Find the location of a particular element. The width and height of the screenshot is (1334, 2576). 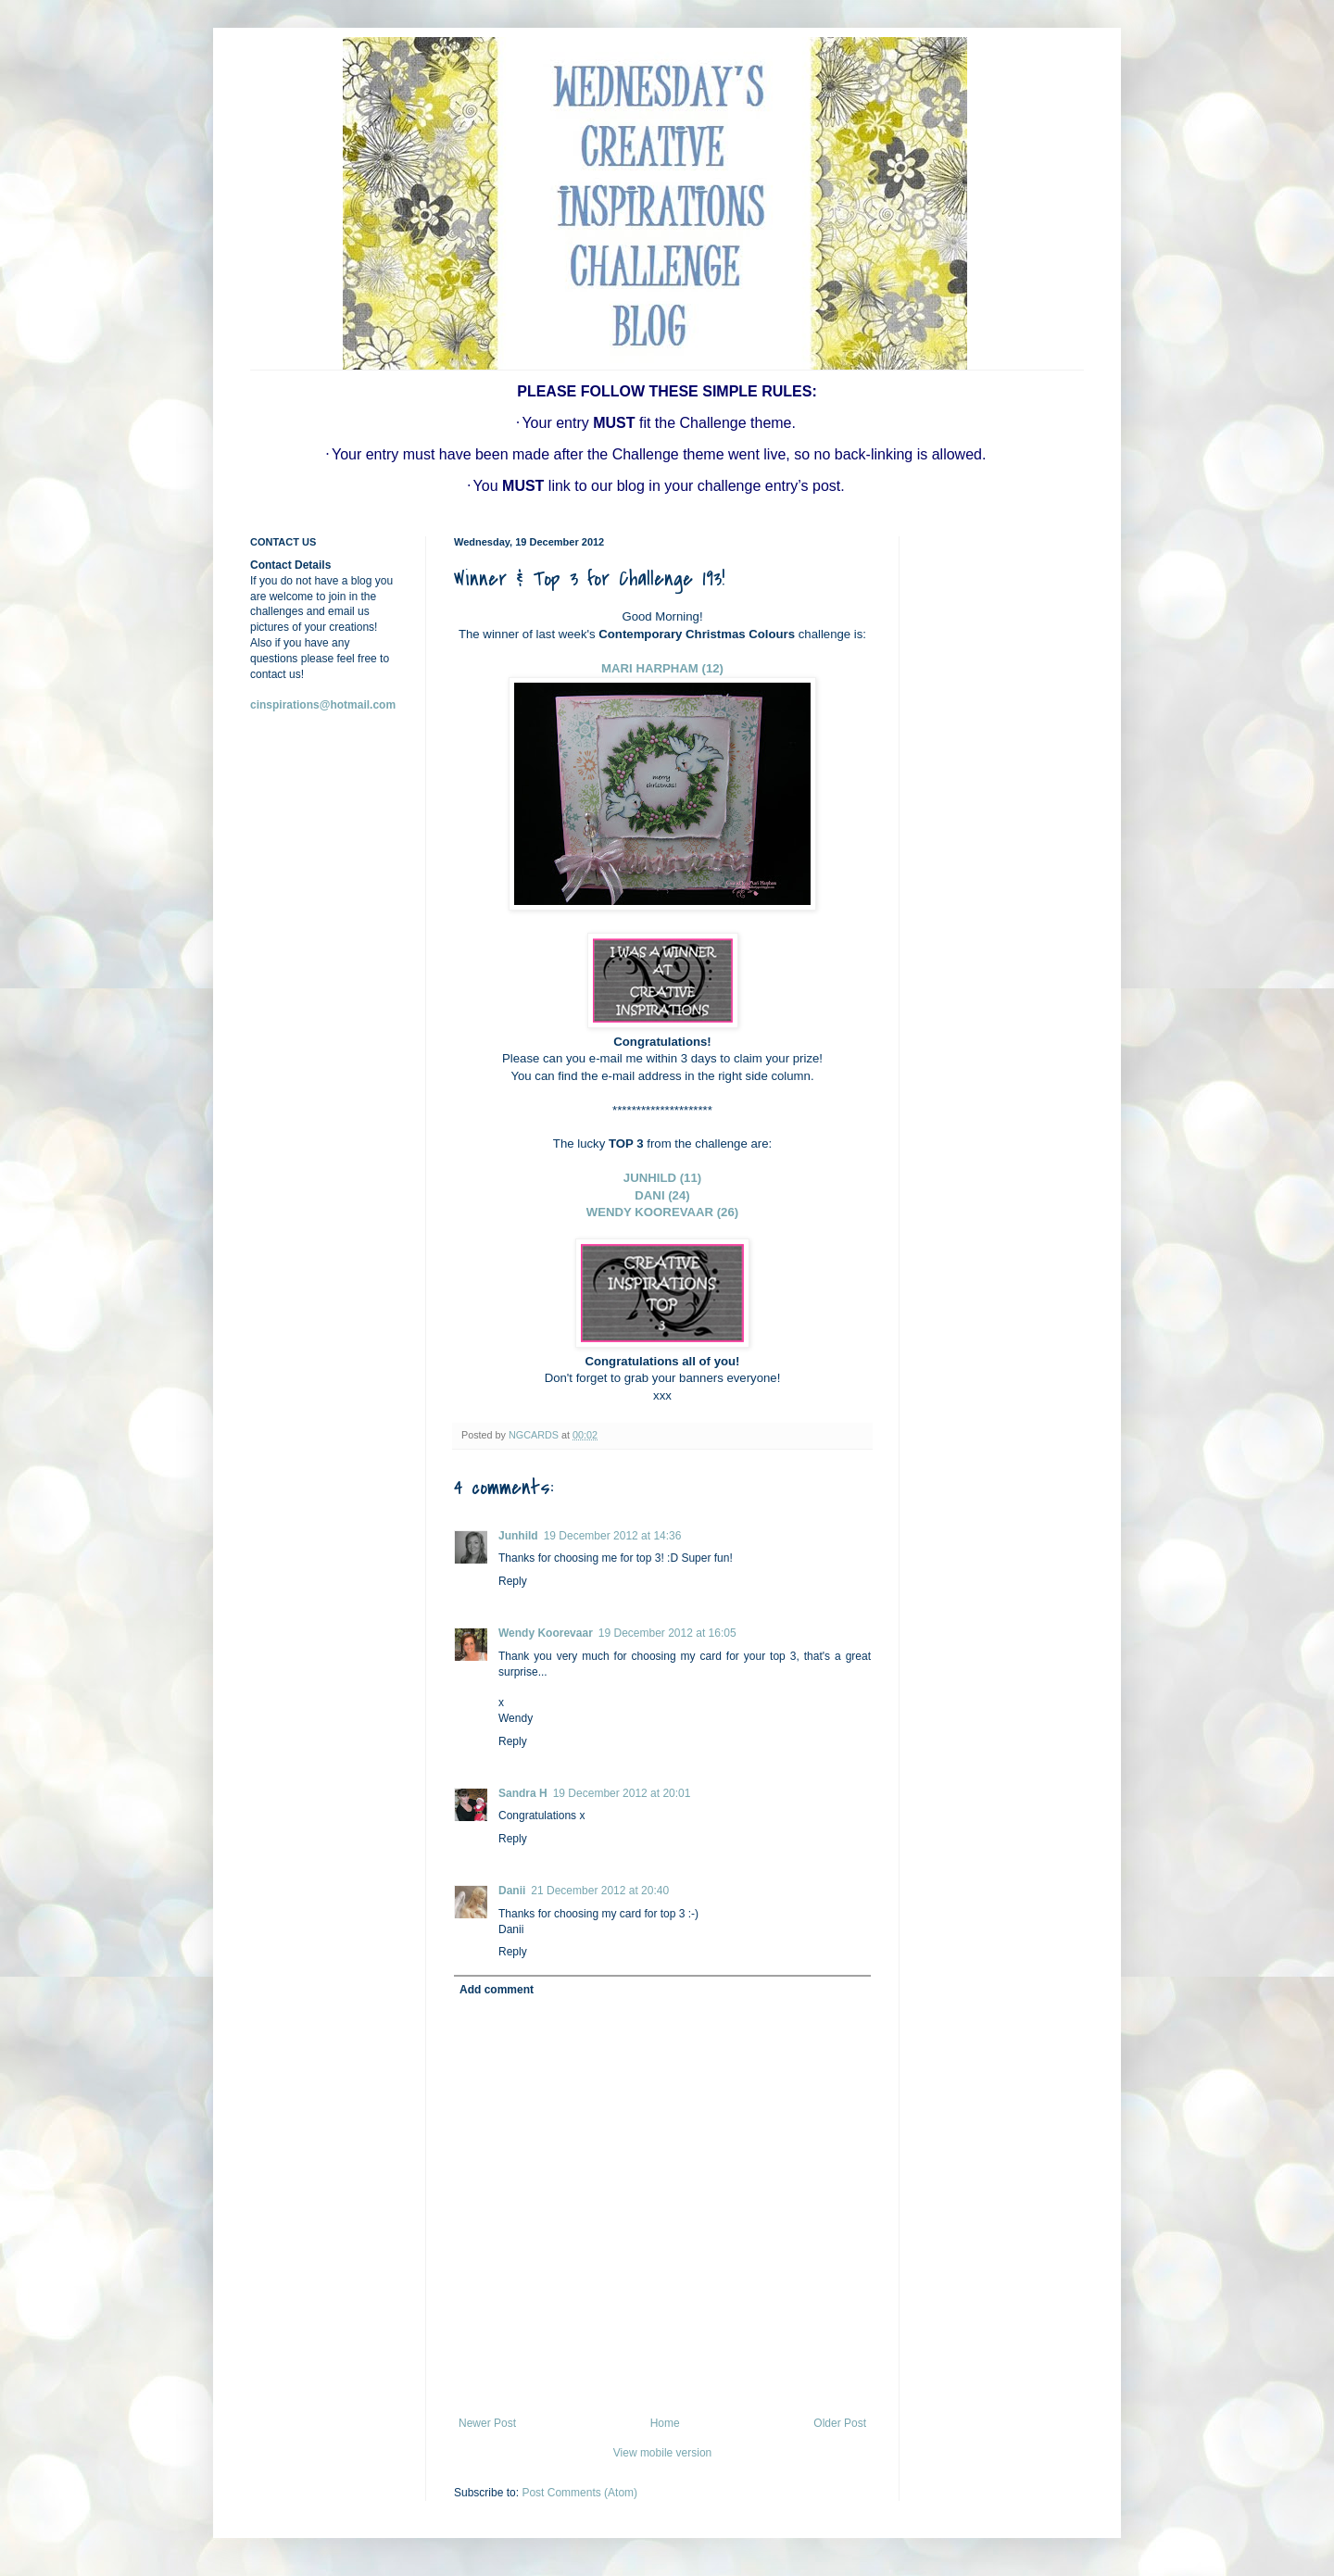

21 December 2012 at 20:40 is located at coordinates (600, 1890).